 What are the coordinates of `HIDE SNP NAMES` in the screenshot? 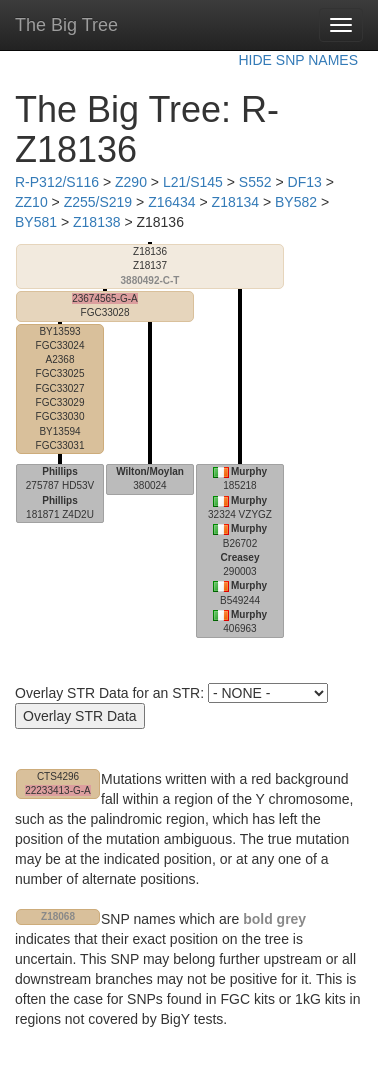 It's located at (298, 60).